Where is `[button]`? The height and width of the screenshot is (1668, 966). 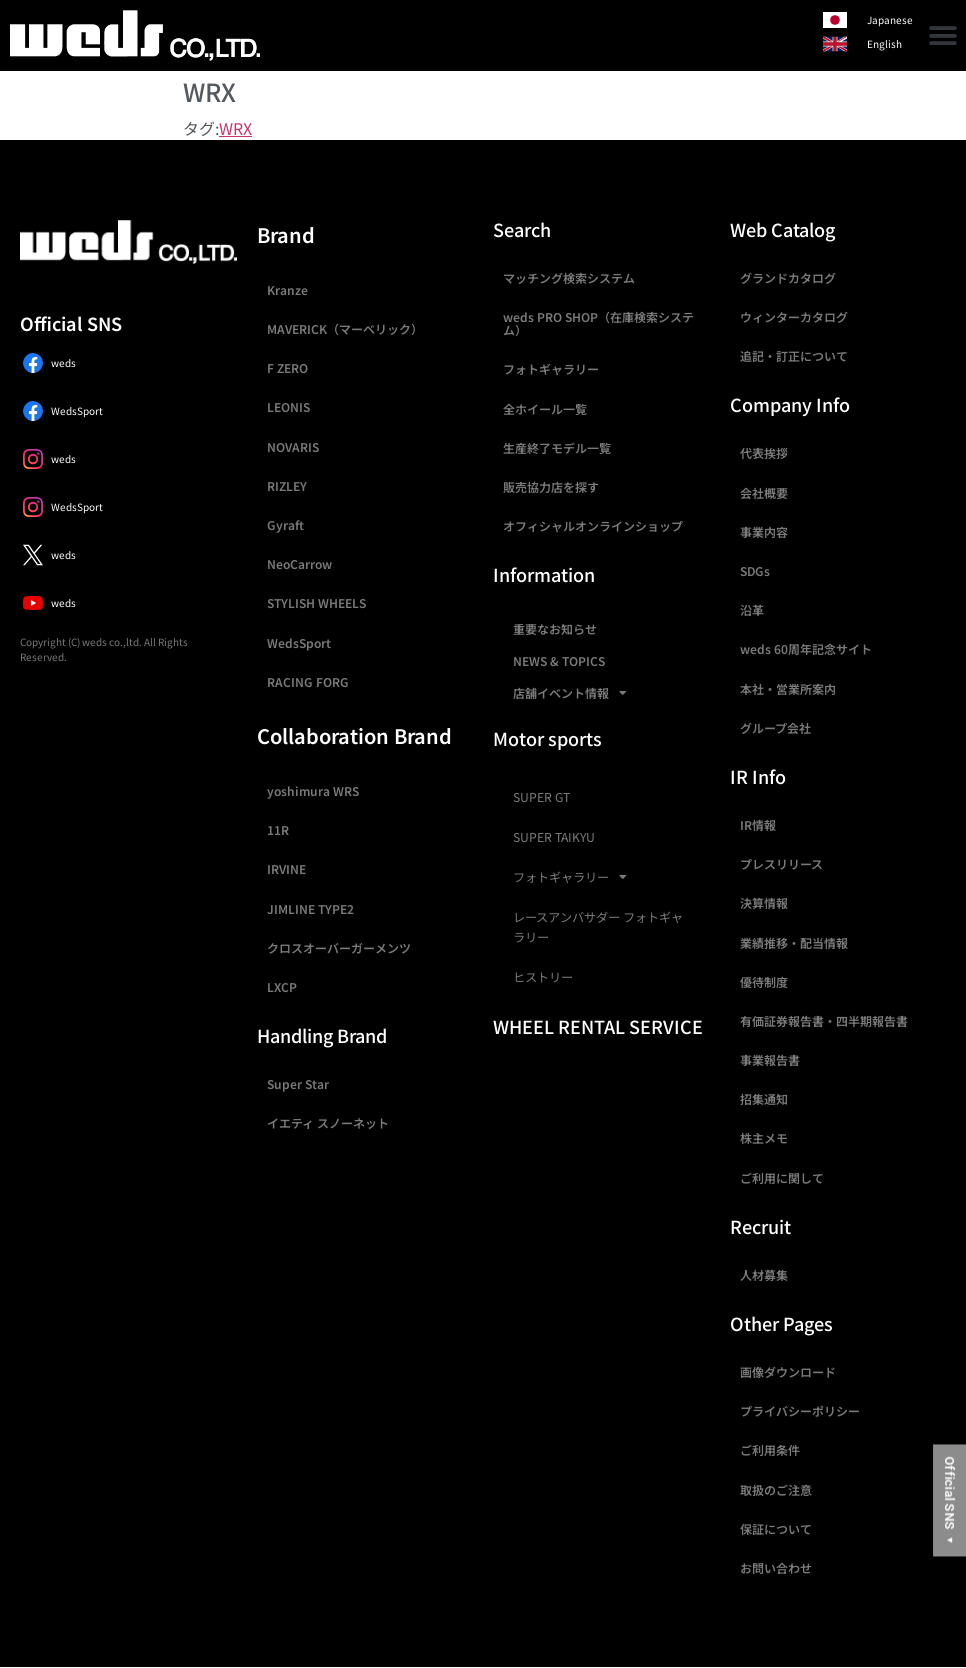
[button] is located at coordinates (943, 35).